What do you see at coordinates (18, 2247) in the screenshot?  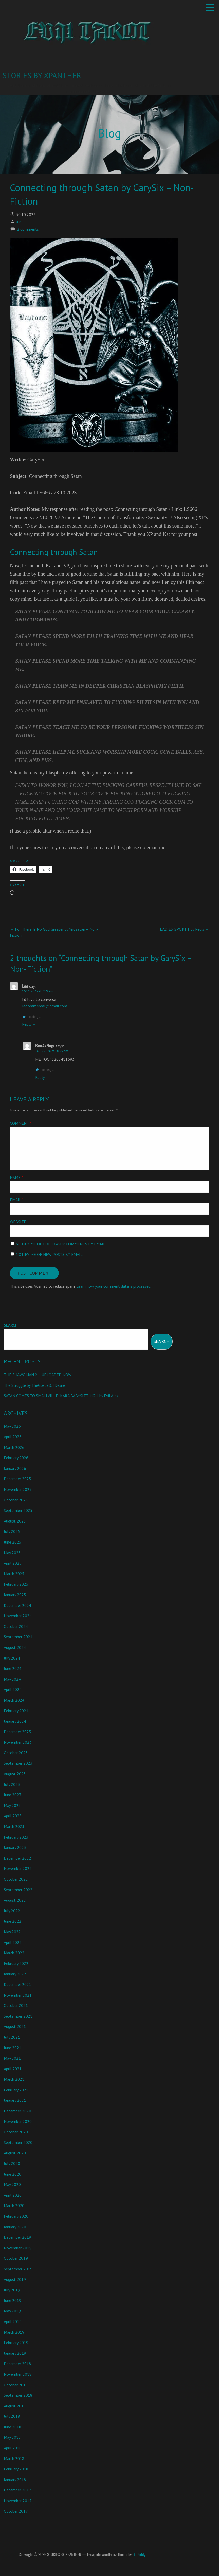 I see `November 2019` at bounding box center [18, 2247].